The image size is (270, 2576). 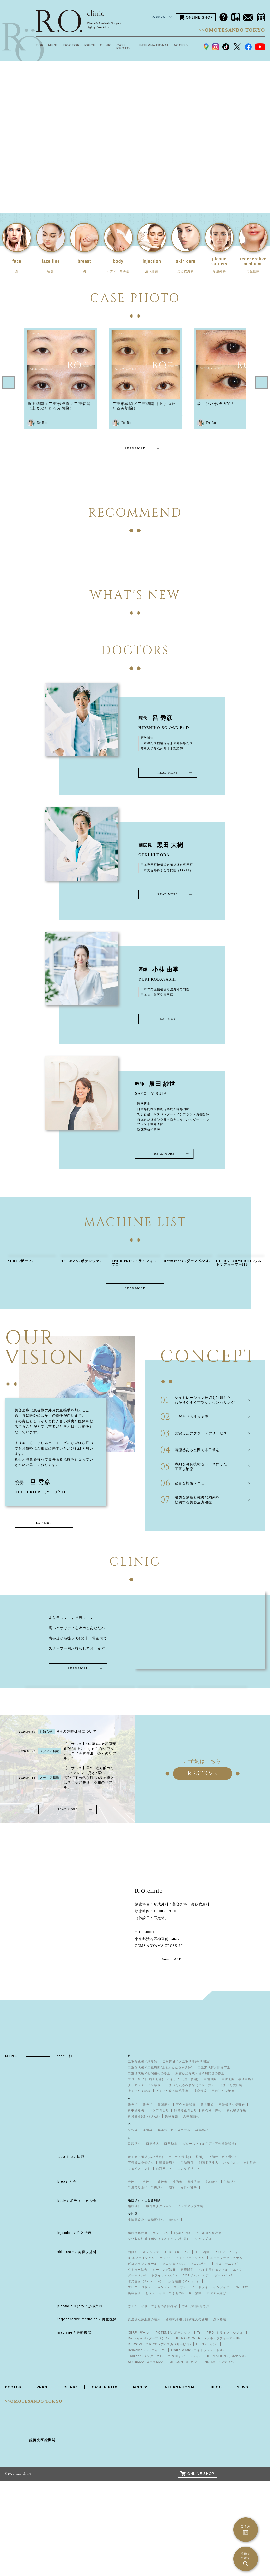 What do you see at coordinates (207, 2195) in the screenshot?
I see `鼻尖形成` at bounding box center [207, 2195].